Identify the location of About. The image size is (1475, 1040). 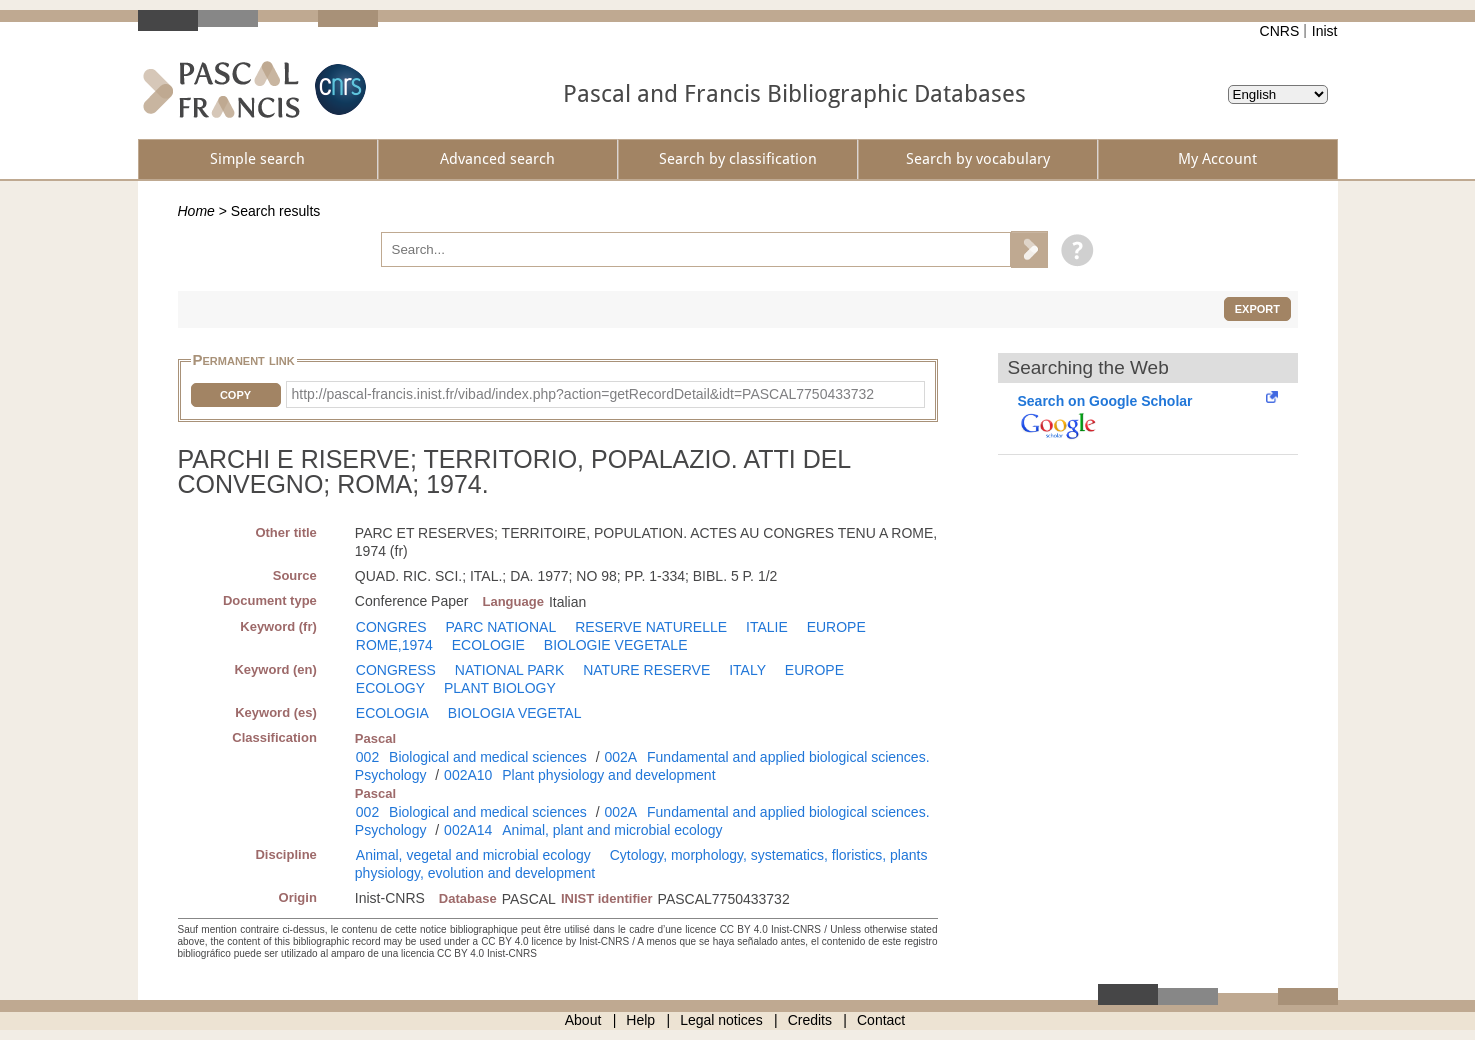
(583, 1020).